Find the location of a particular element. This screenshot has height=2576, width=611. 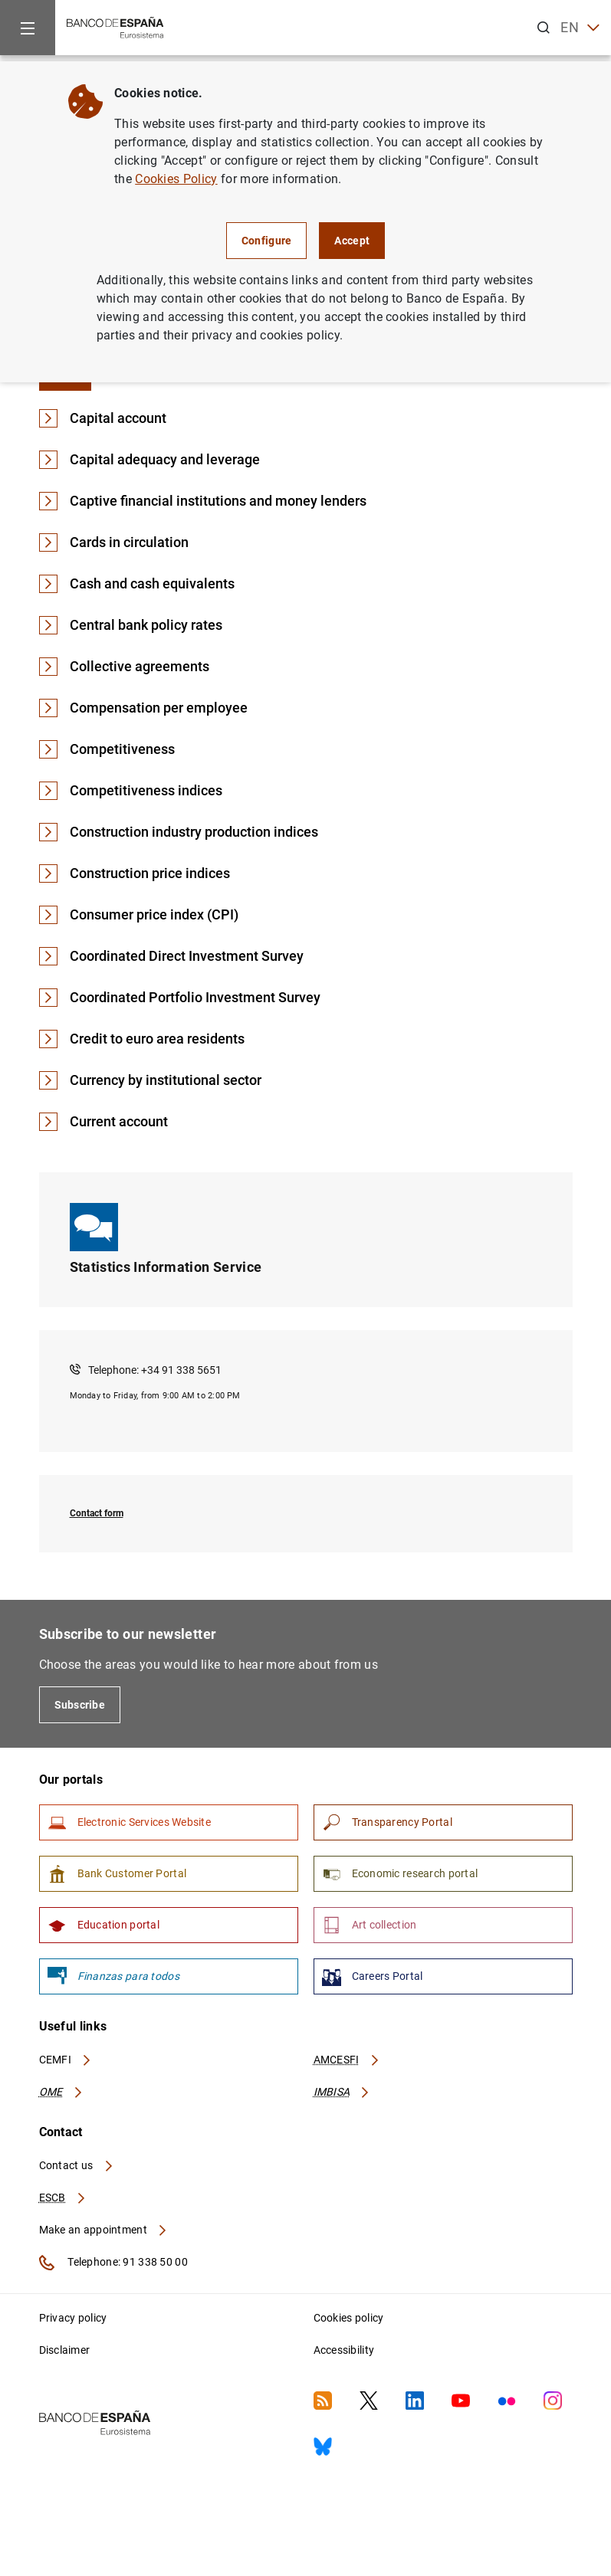

Contact form is located at coordinates (96, 1513).